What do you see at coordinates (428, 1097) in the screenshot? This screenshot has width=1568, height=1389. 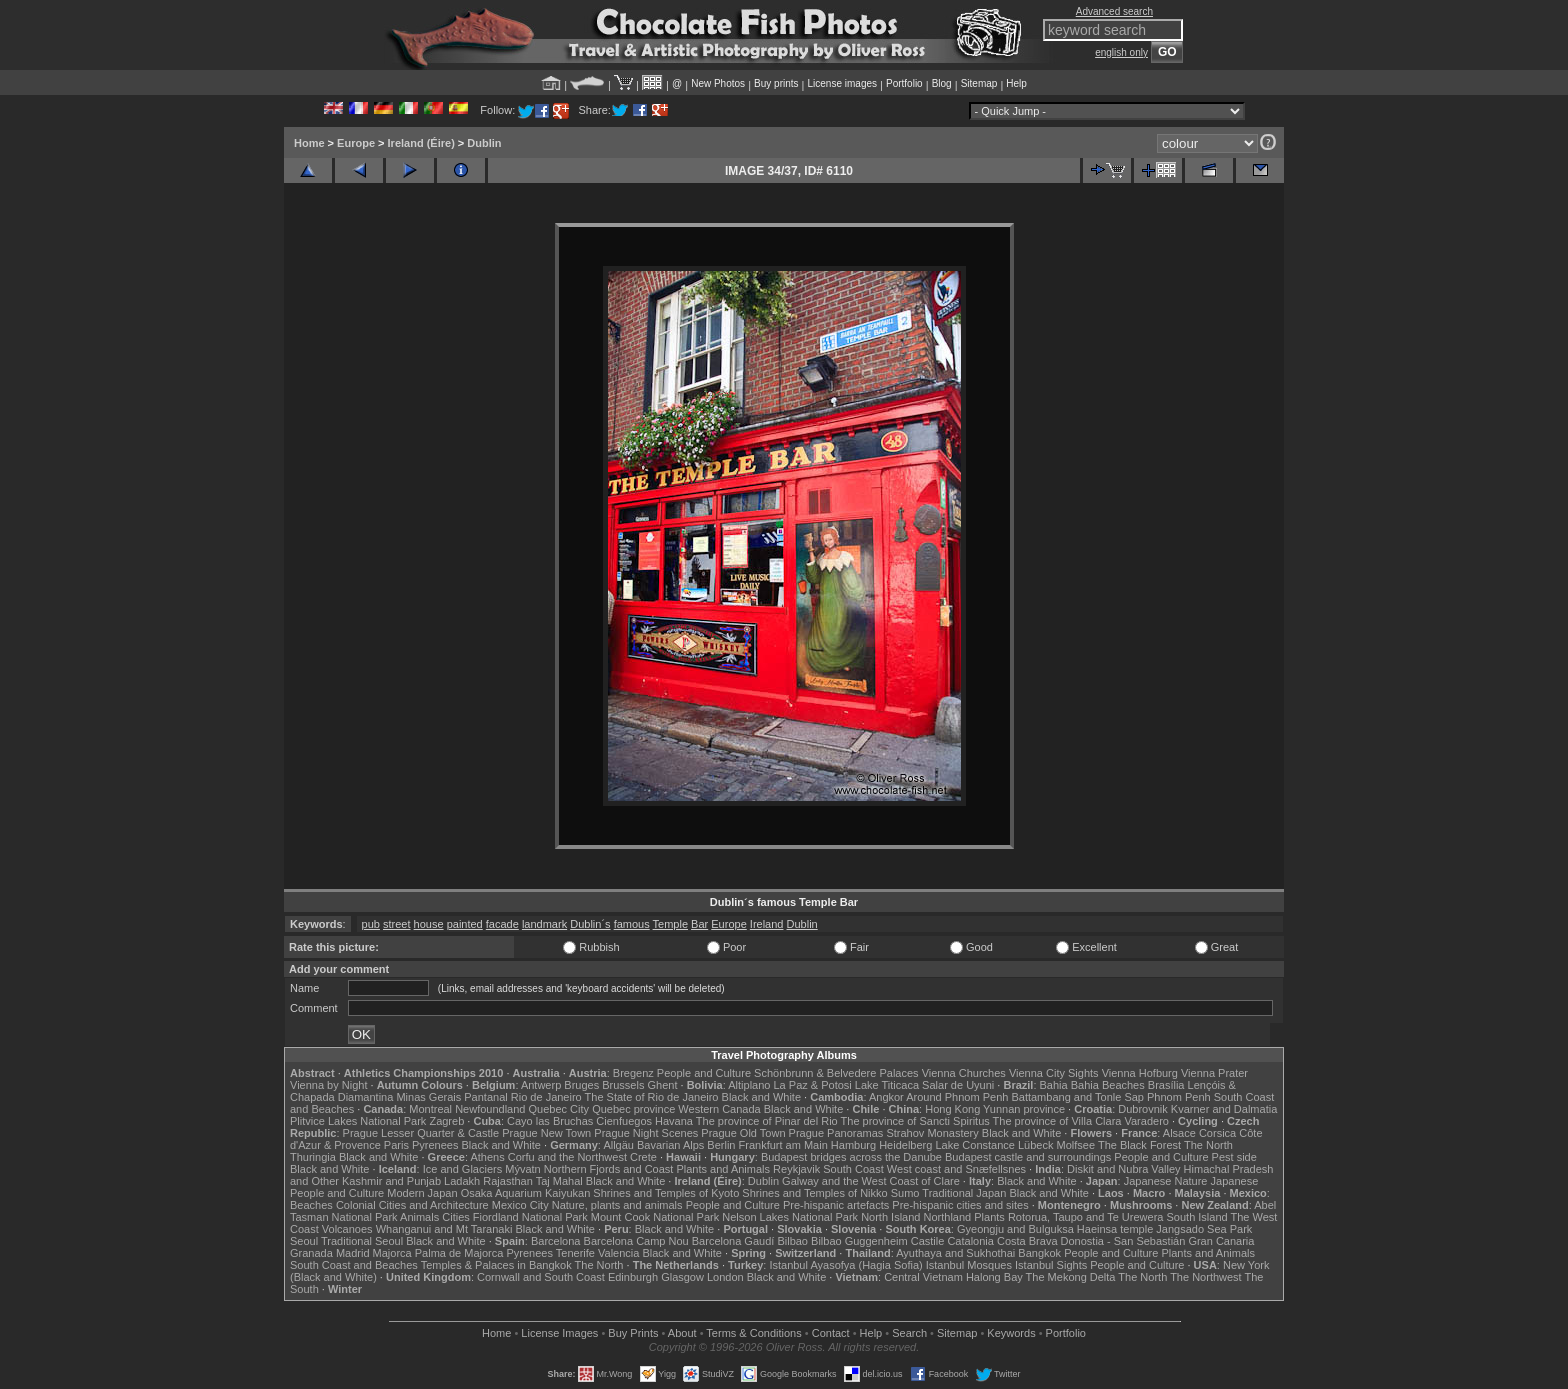 I see `Minas Gerais` at bounding box center [428, 1097].